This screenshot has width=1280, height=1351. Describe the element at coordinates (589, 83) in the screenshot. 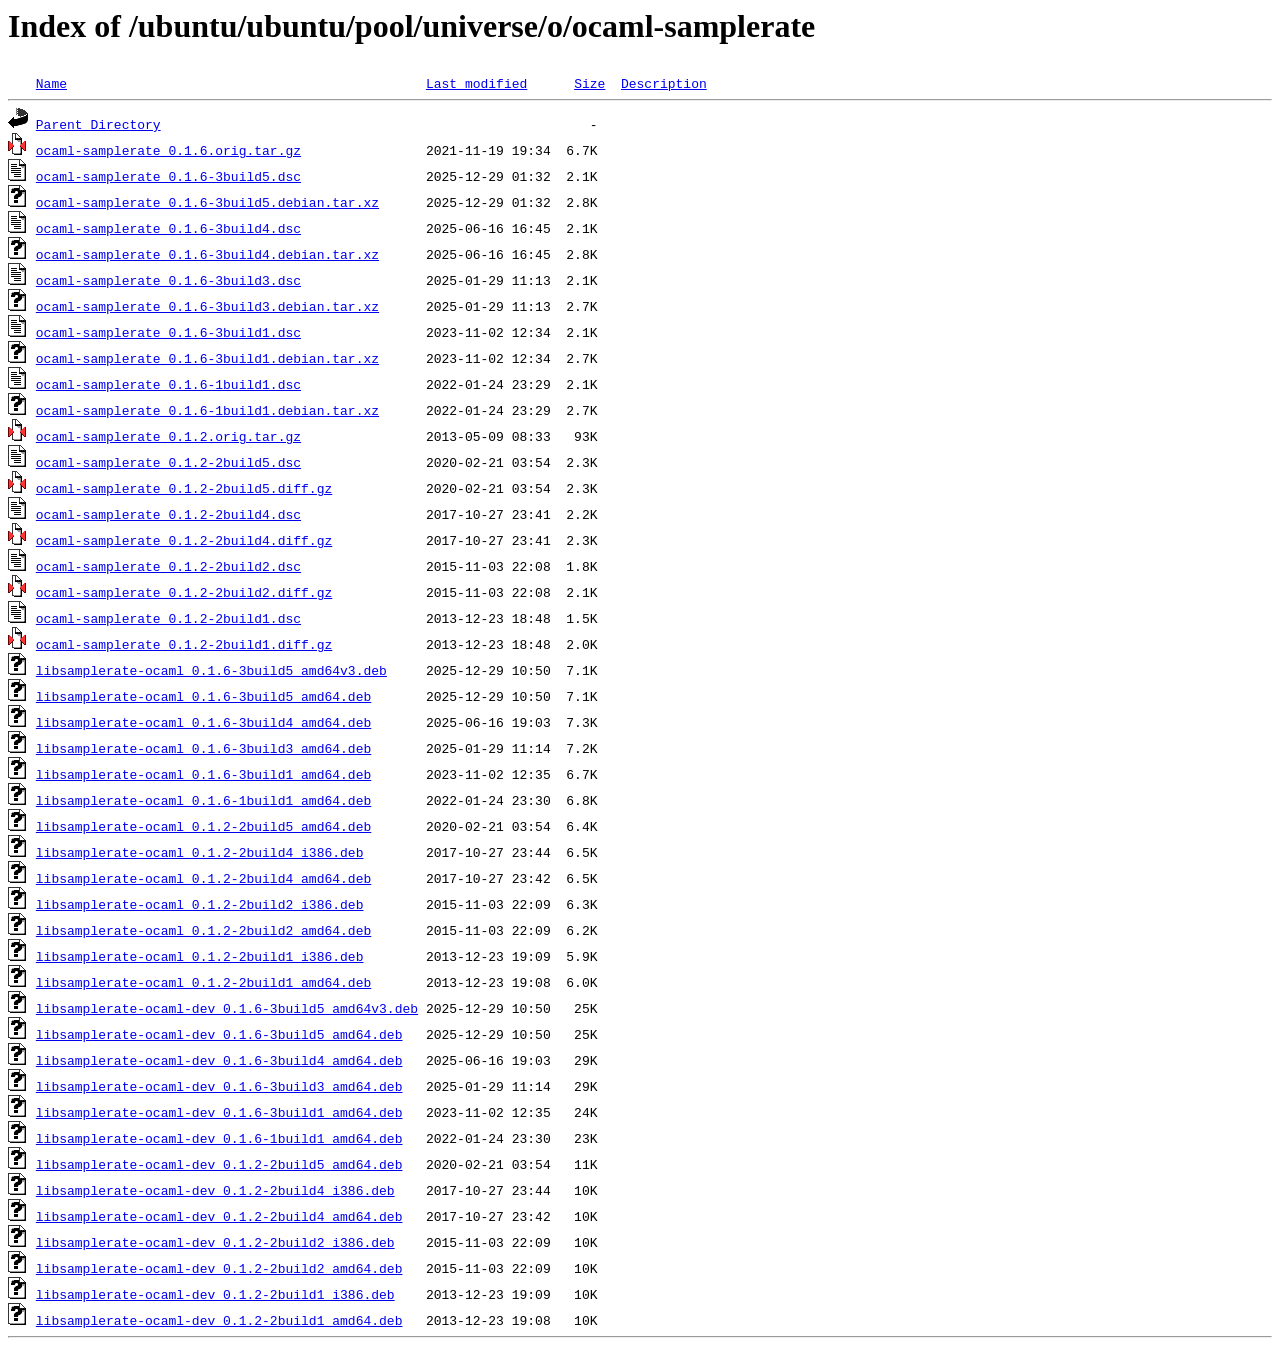

I see `Size` at that location.